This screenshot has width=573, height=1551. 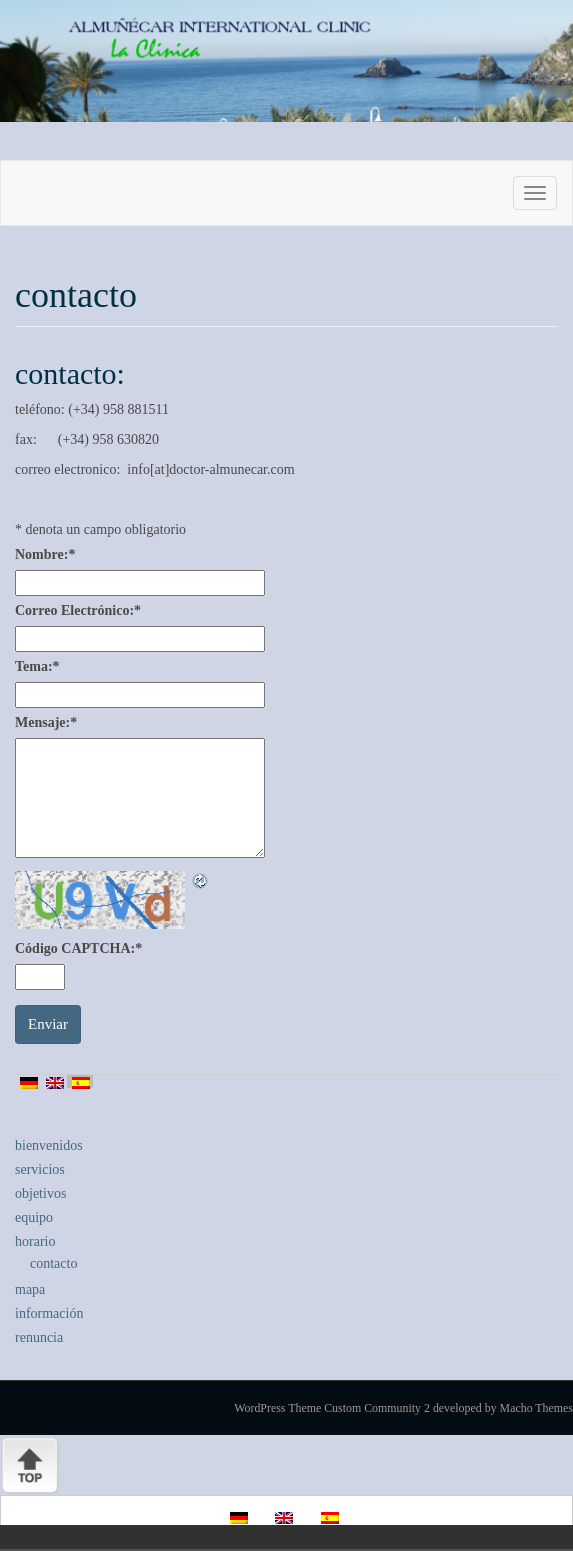 What do you see at coordinates (40, 1193) in the screenshot?
I see `objetivos` at bounding box center [40, 1193].